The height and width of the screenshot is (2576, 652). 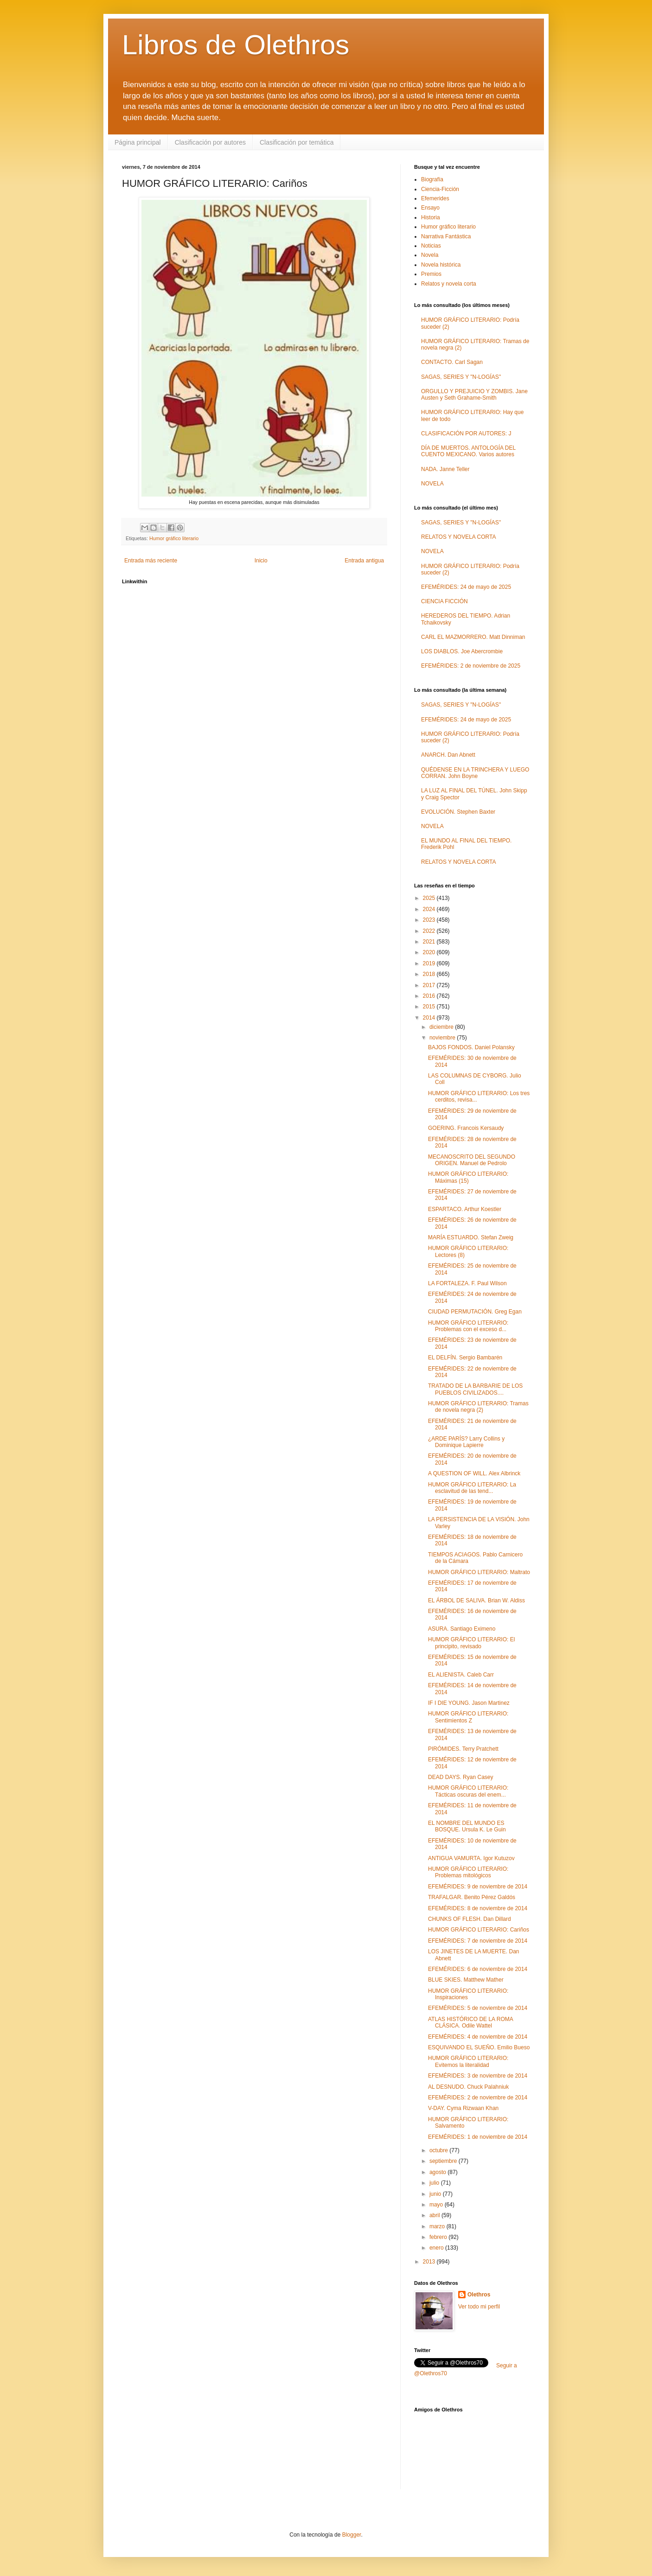 I want to click on Ver todo mi perfil, so click(x=479, y=2306).